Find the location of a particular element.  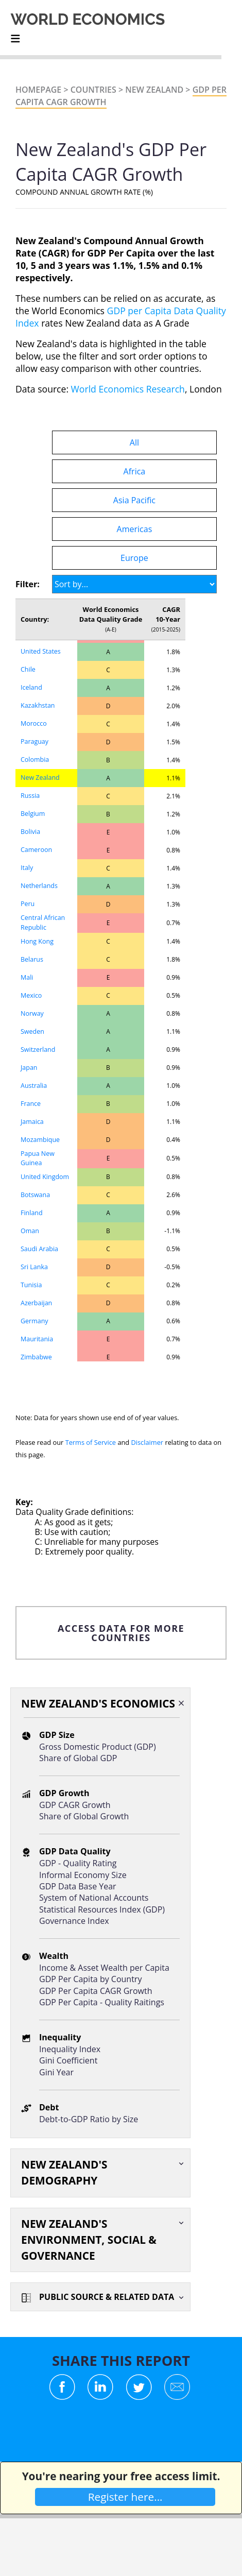

Peru is located at coordinates (27, 903).